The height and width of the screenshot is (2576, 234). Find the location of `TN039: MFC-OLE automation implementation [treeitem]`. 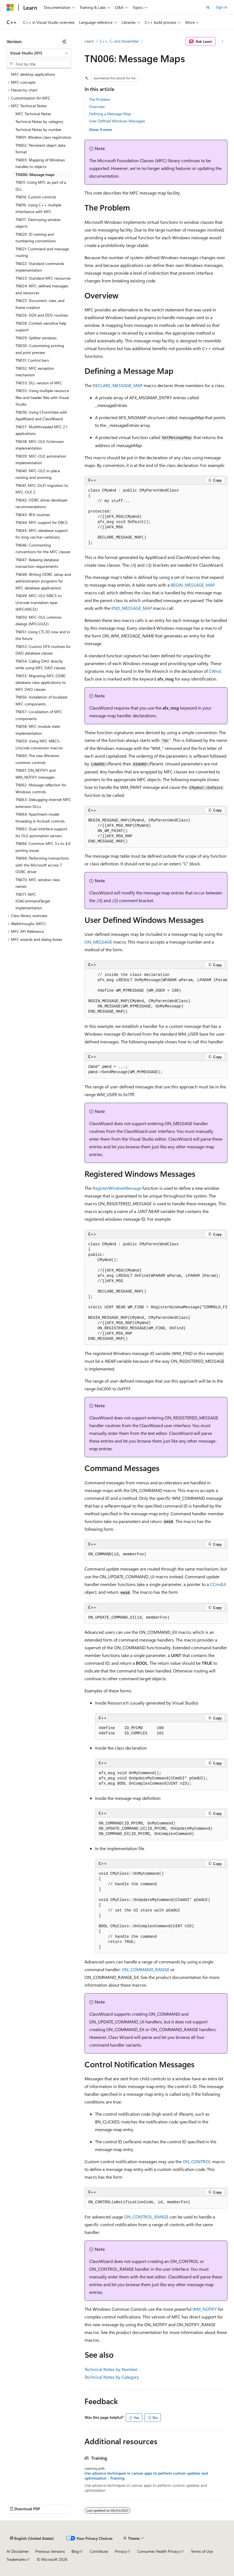

TN039: MFC-OLE automation implementation [treeitem] is located at coordinates (40, 459).